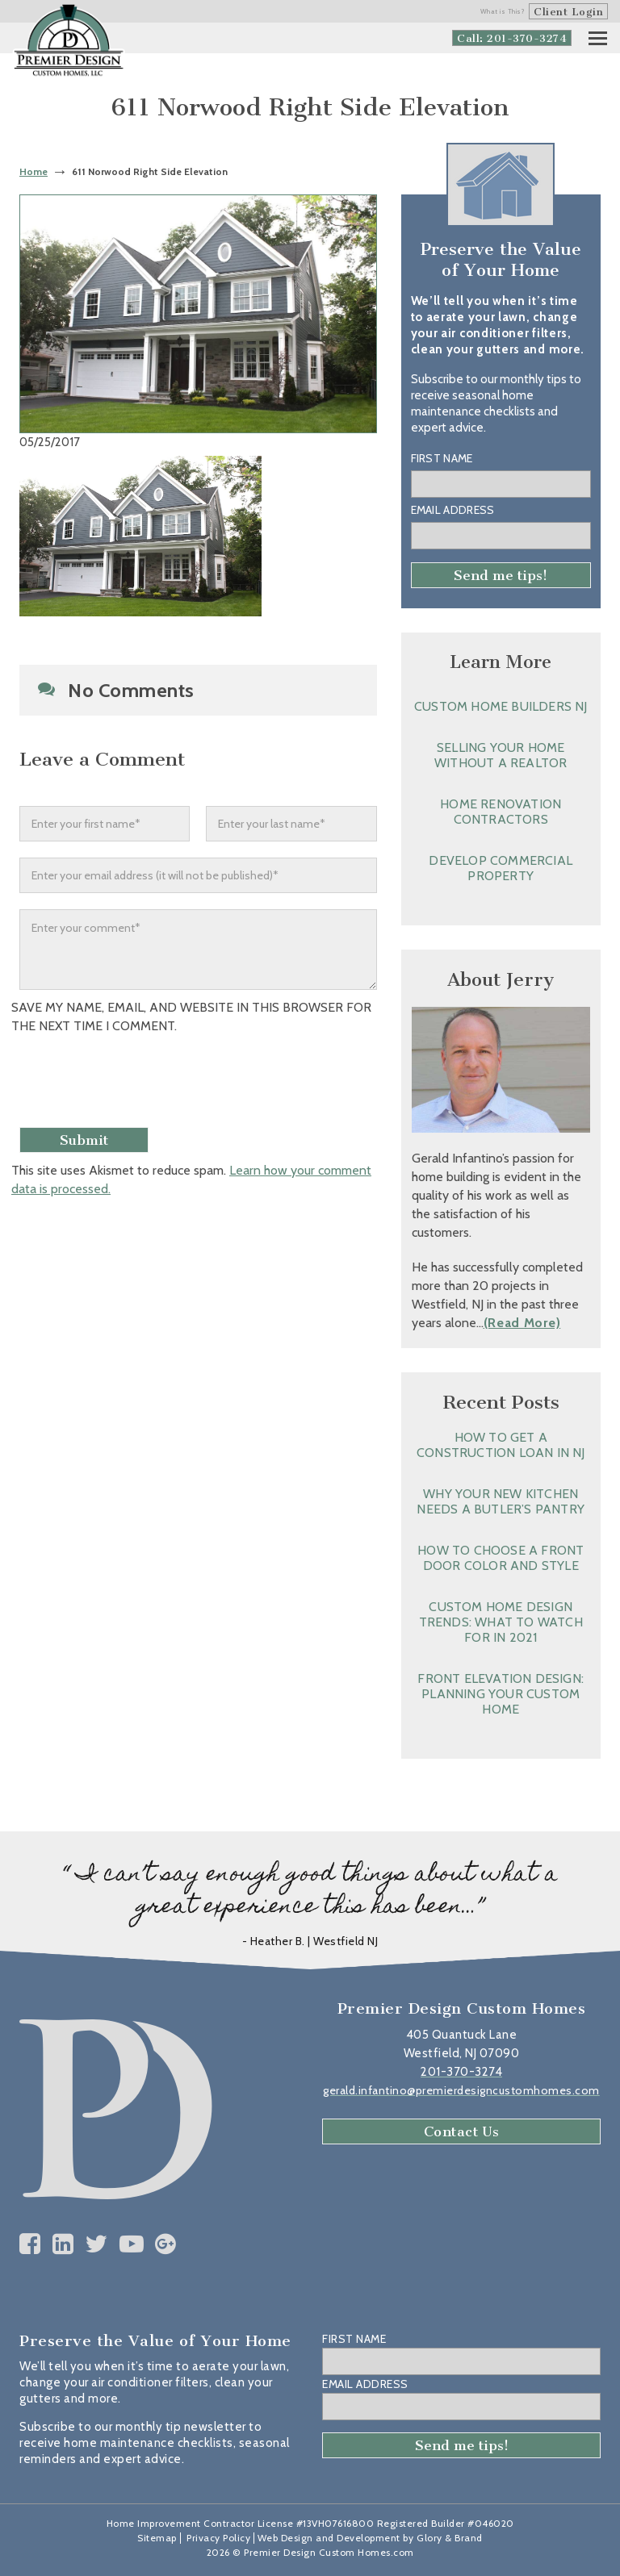 Image resolution: width=620 pixels, height=2576 pixels. Describe the element at coordinates (453, 510) in the screenshot. I see `Email Address` at that location.